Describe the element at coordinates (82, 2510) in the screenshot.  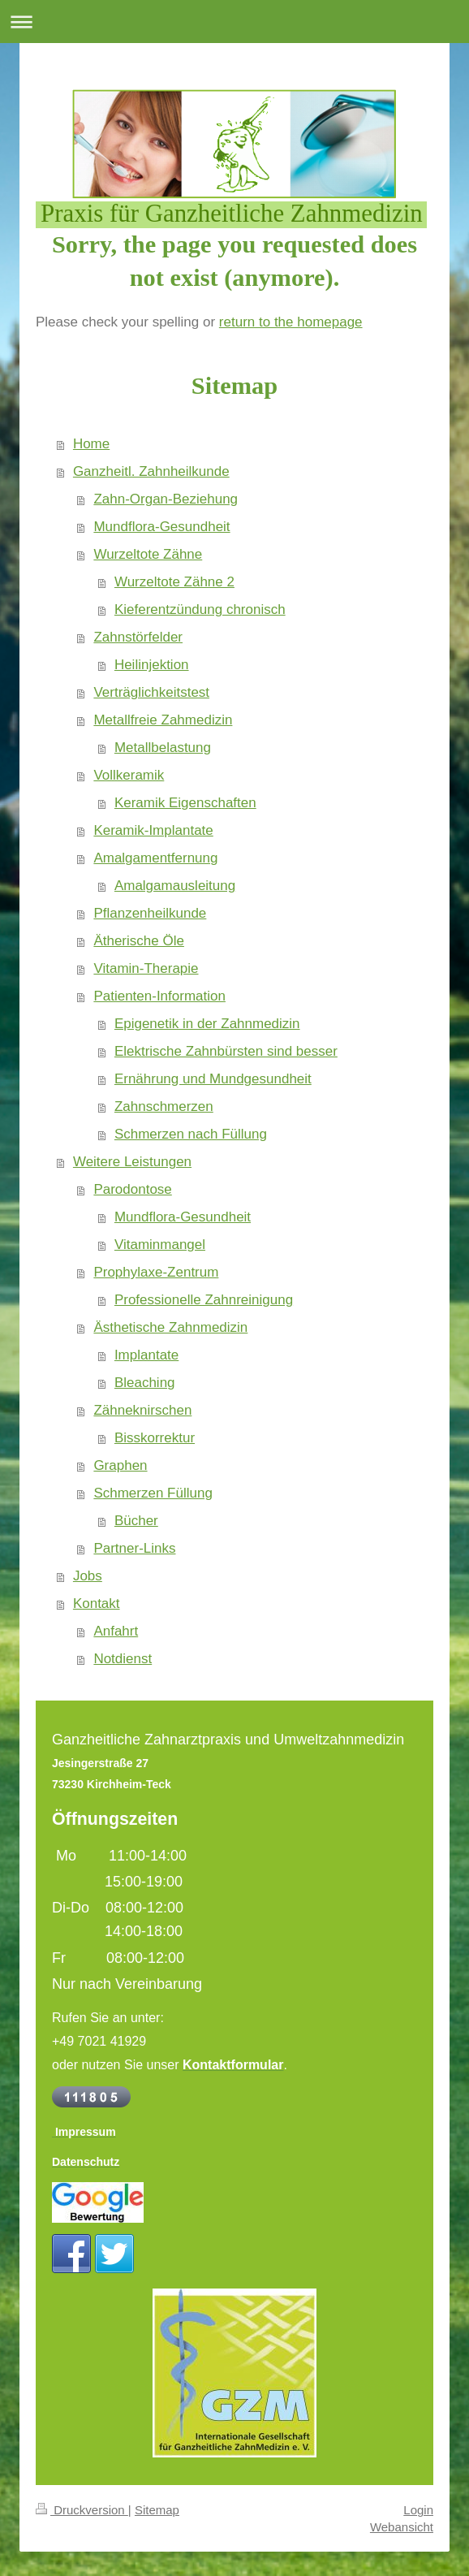
I see `Druckversion` at that location.